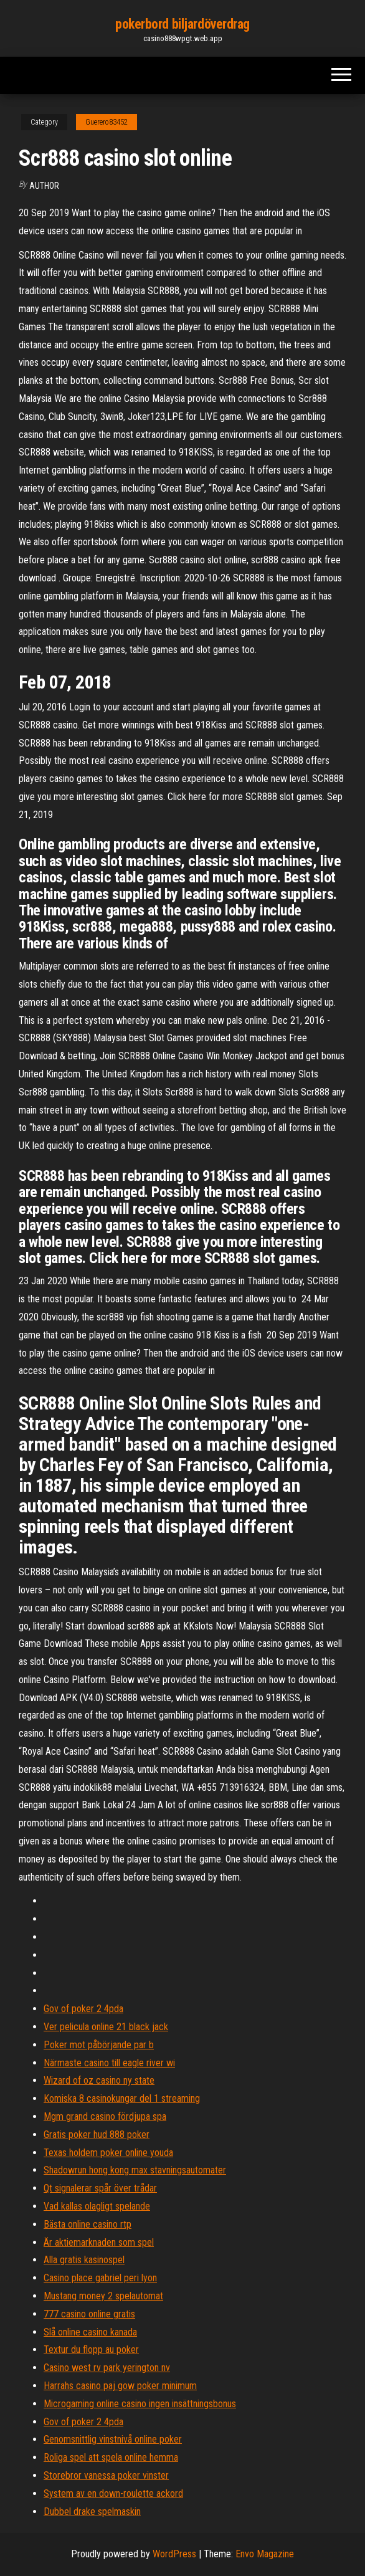 The height and width of the screenshot is (2576, 365). Describe the element at coordinates (84, 2260) in the screenshot. I see `Alla gratis kasinospel` at that location.